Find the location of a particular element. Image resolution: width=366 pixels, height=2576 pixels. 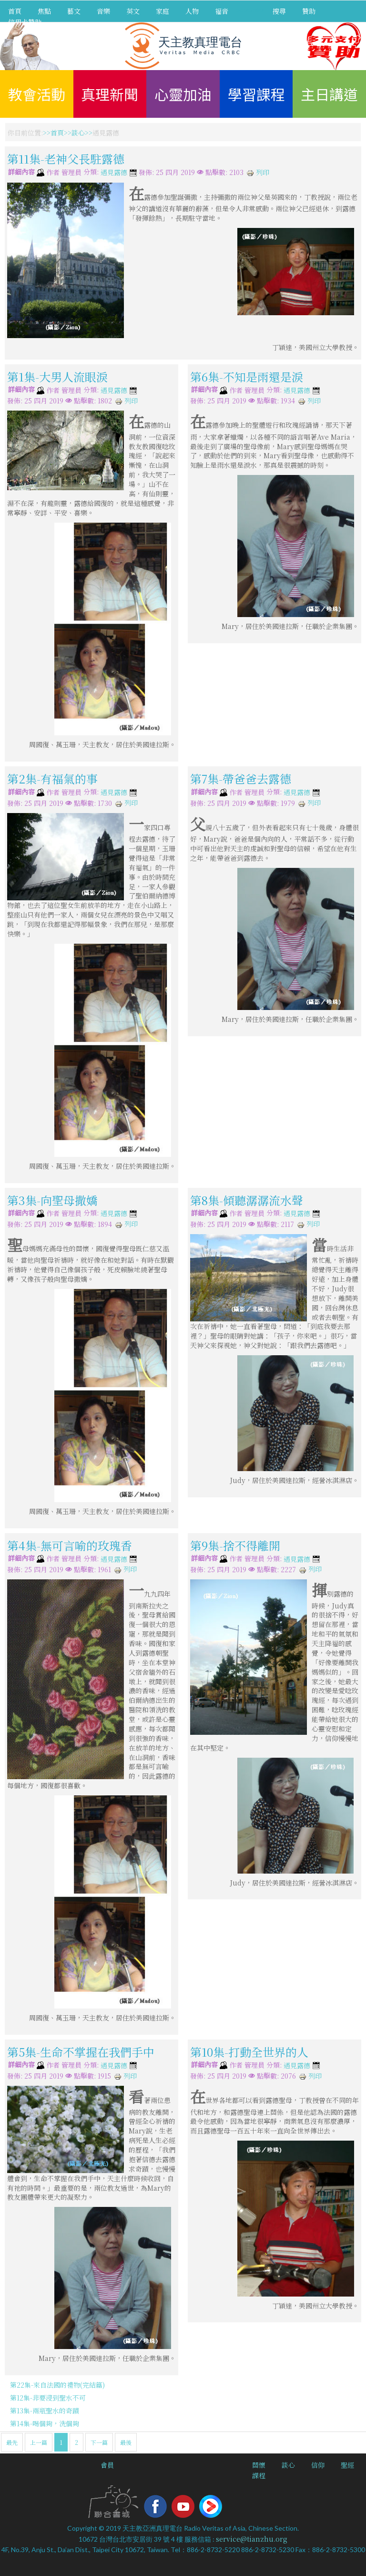

談心 is located at coordinates (78, 132).